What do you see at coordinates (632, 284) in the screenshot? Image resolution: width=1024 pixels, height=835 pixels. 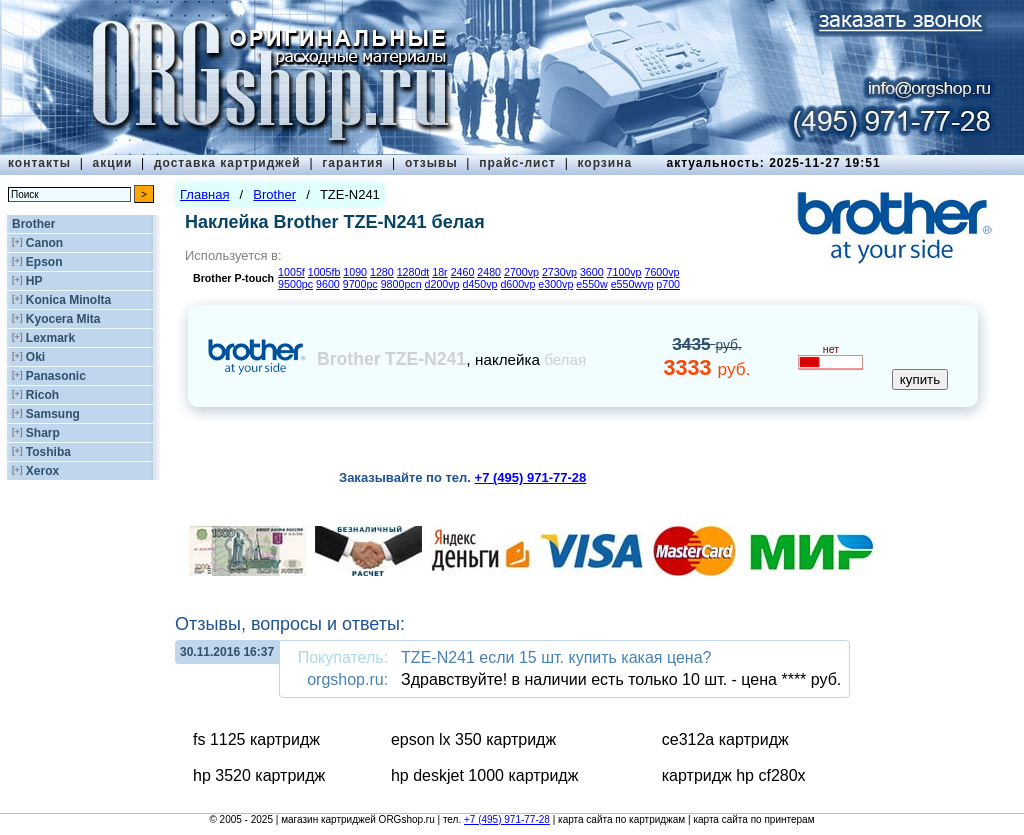 I see `e550wvp` at bounding box center [632, 284].